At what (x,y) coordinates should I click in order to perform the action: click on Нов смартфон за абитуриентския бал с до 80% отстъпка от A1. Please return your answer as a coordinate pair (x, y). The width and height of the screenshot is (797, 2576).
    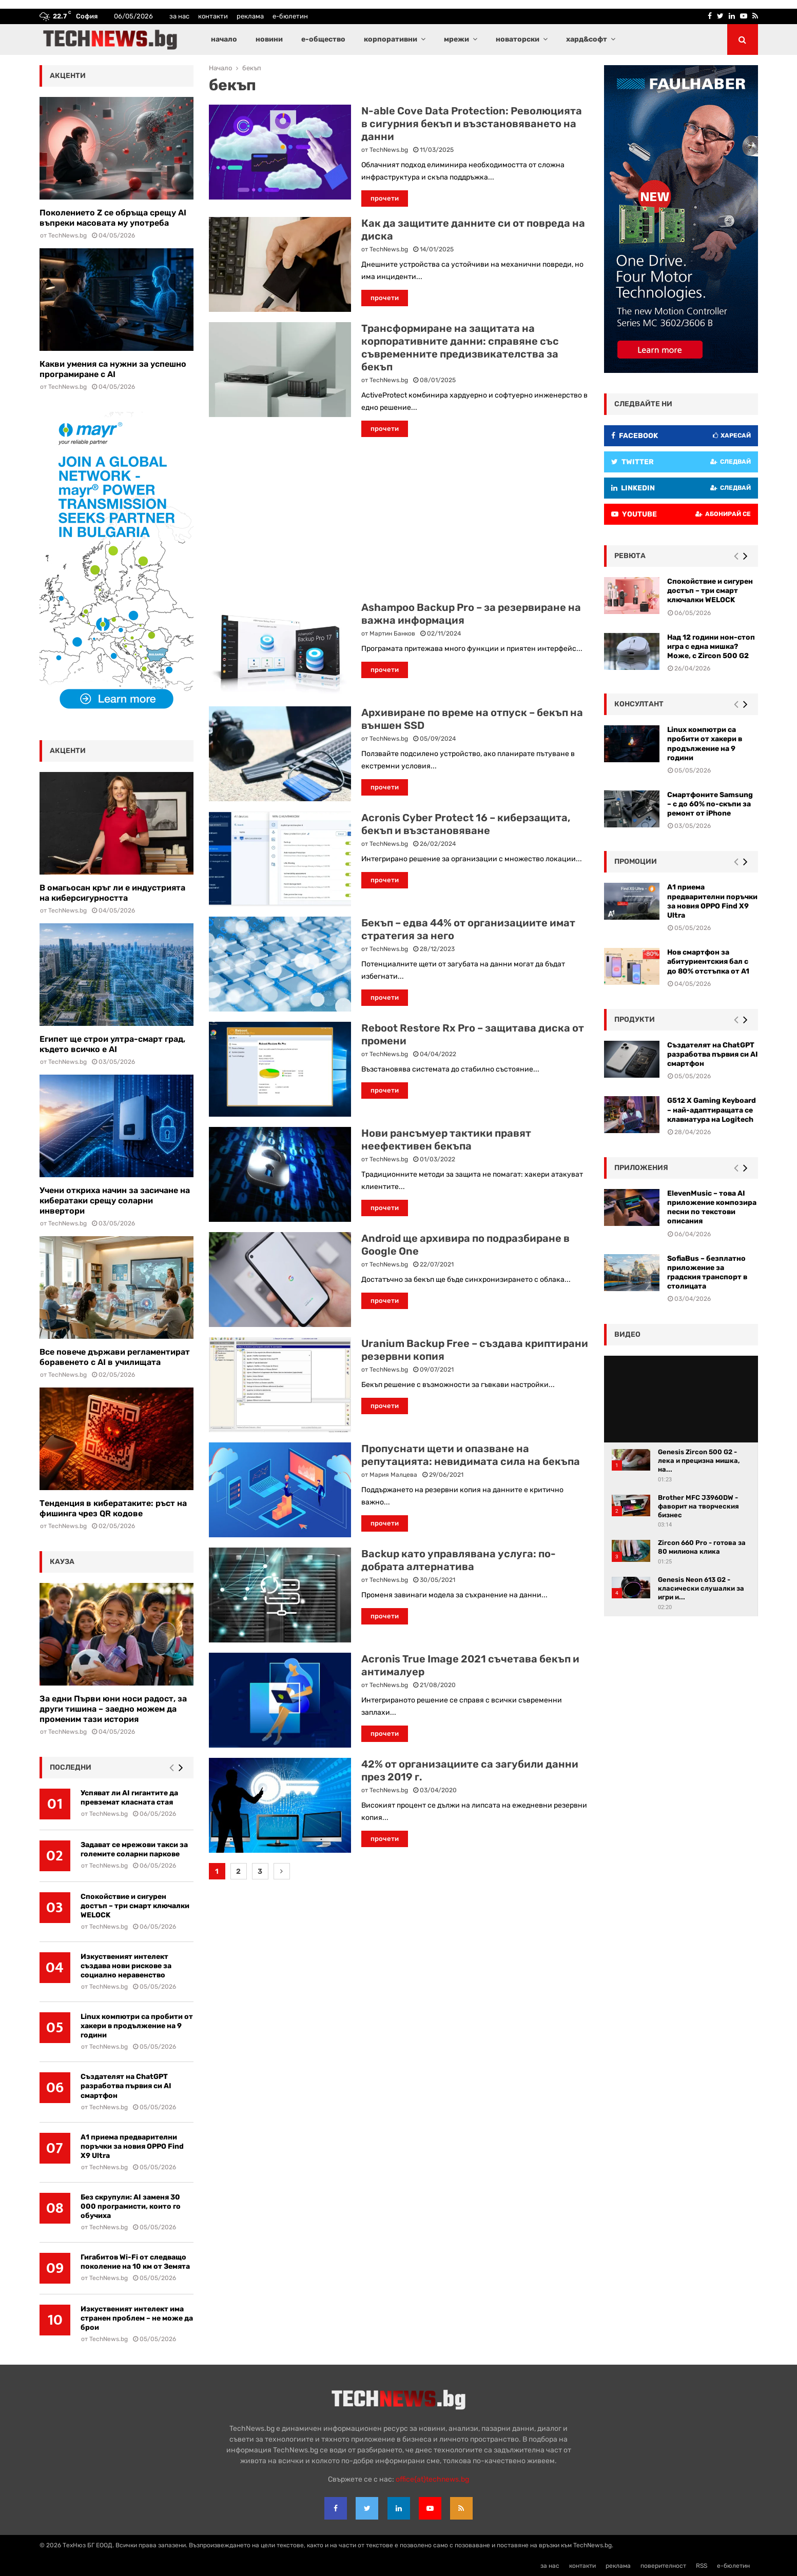
    Looking at the image, I should click on (708, 961).